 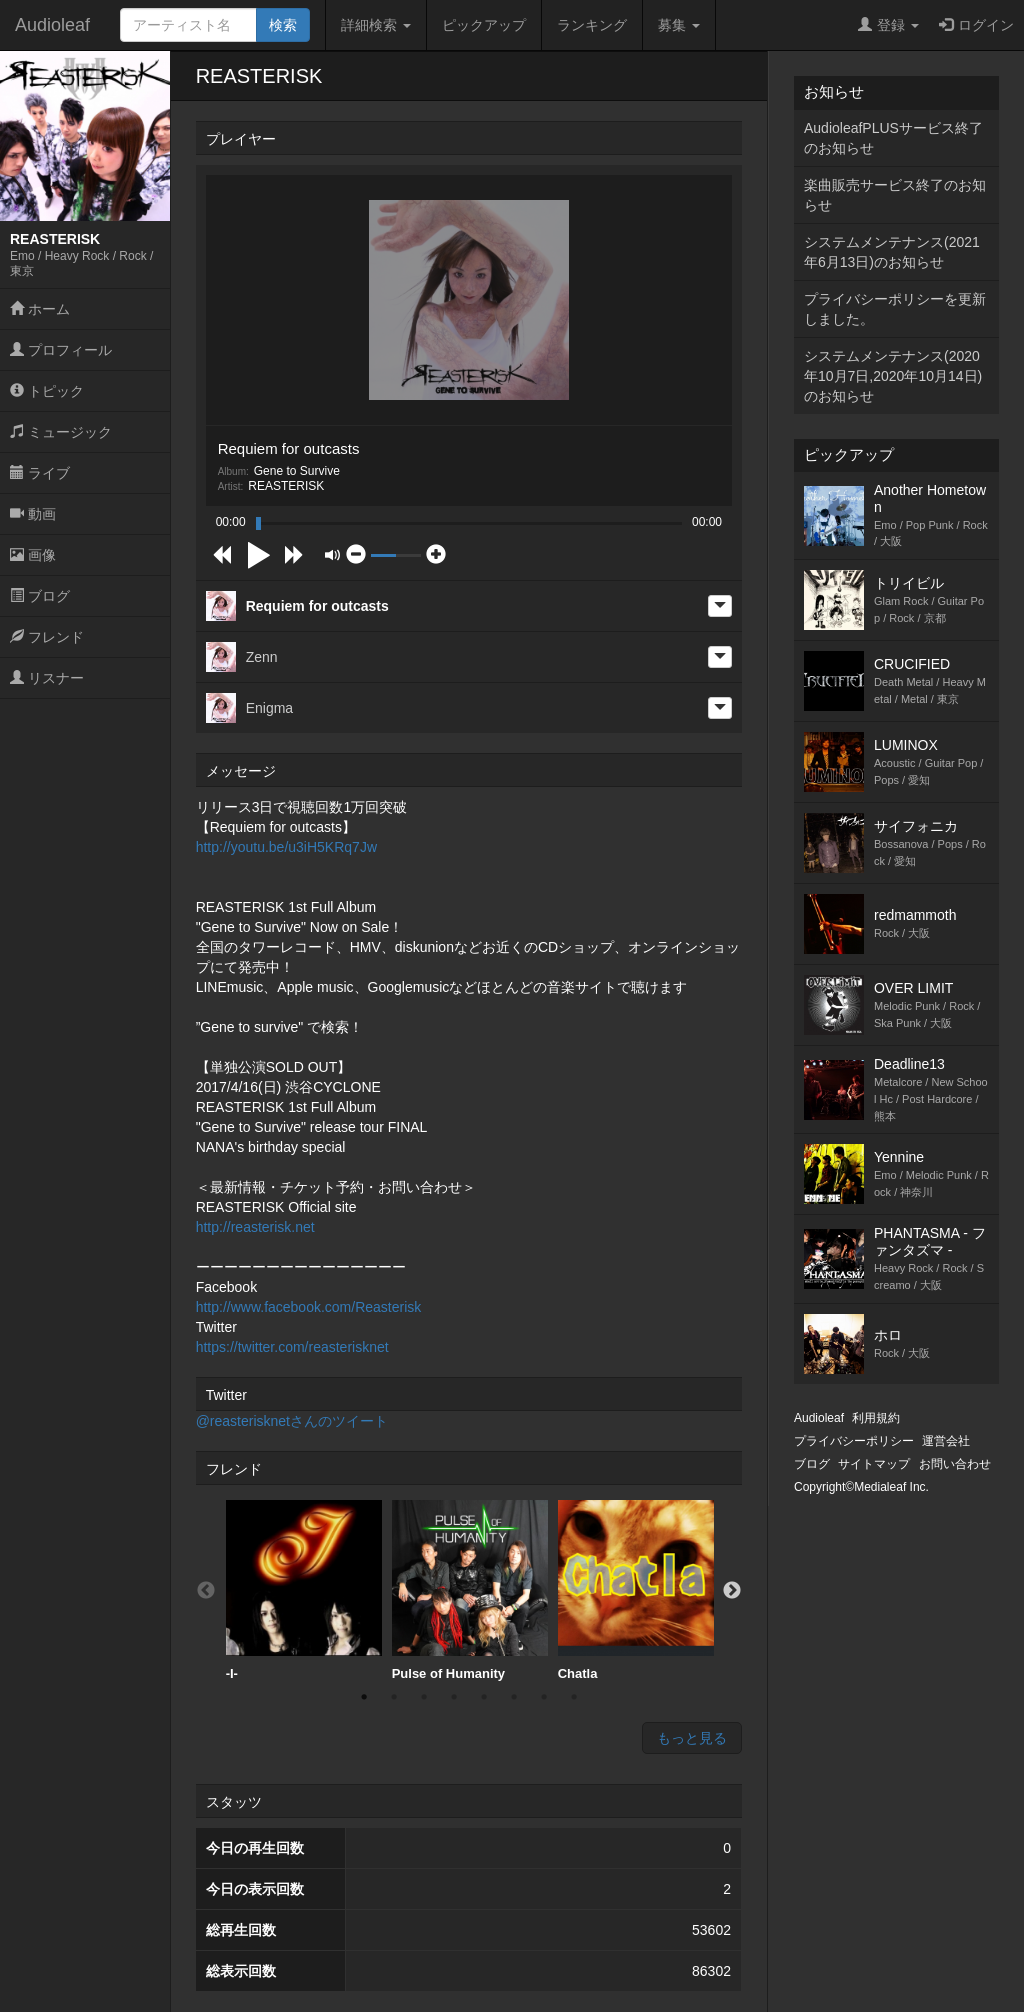 I want to click on Chatla, so click(x=636, y=1590).